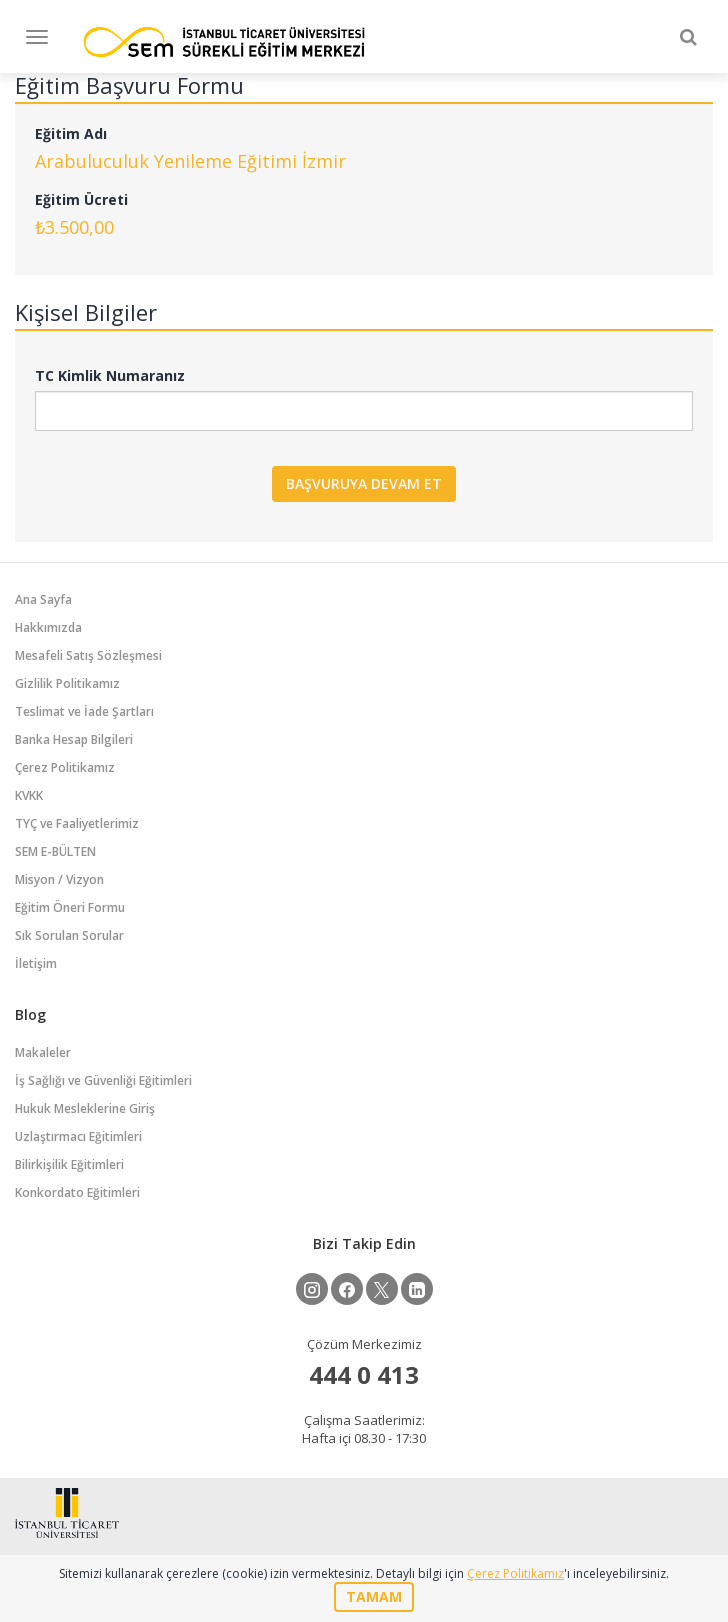 The width and height of the screenshot is (728, 1622). Describe the element at coordinates (224, 41) in the screenshot. I see `İstanbul Ticaret Üniversitesi Eğitim Portalı` at that location.